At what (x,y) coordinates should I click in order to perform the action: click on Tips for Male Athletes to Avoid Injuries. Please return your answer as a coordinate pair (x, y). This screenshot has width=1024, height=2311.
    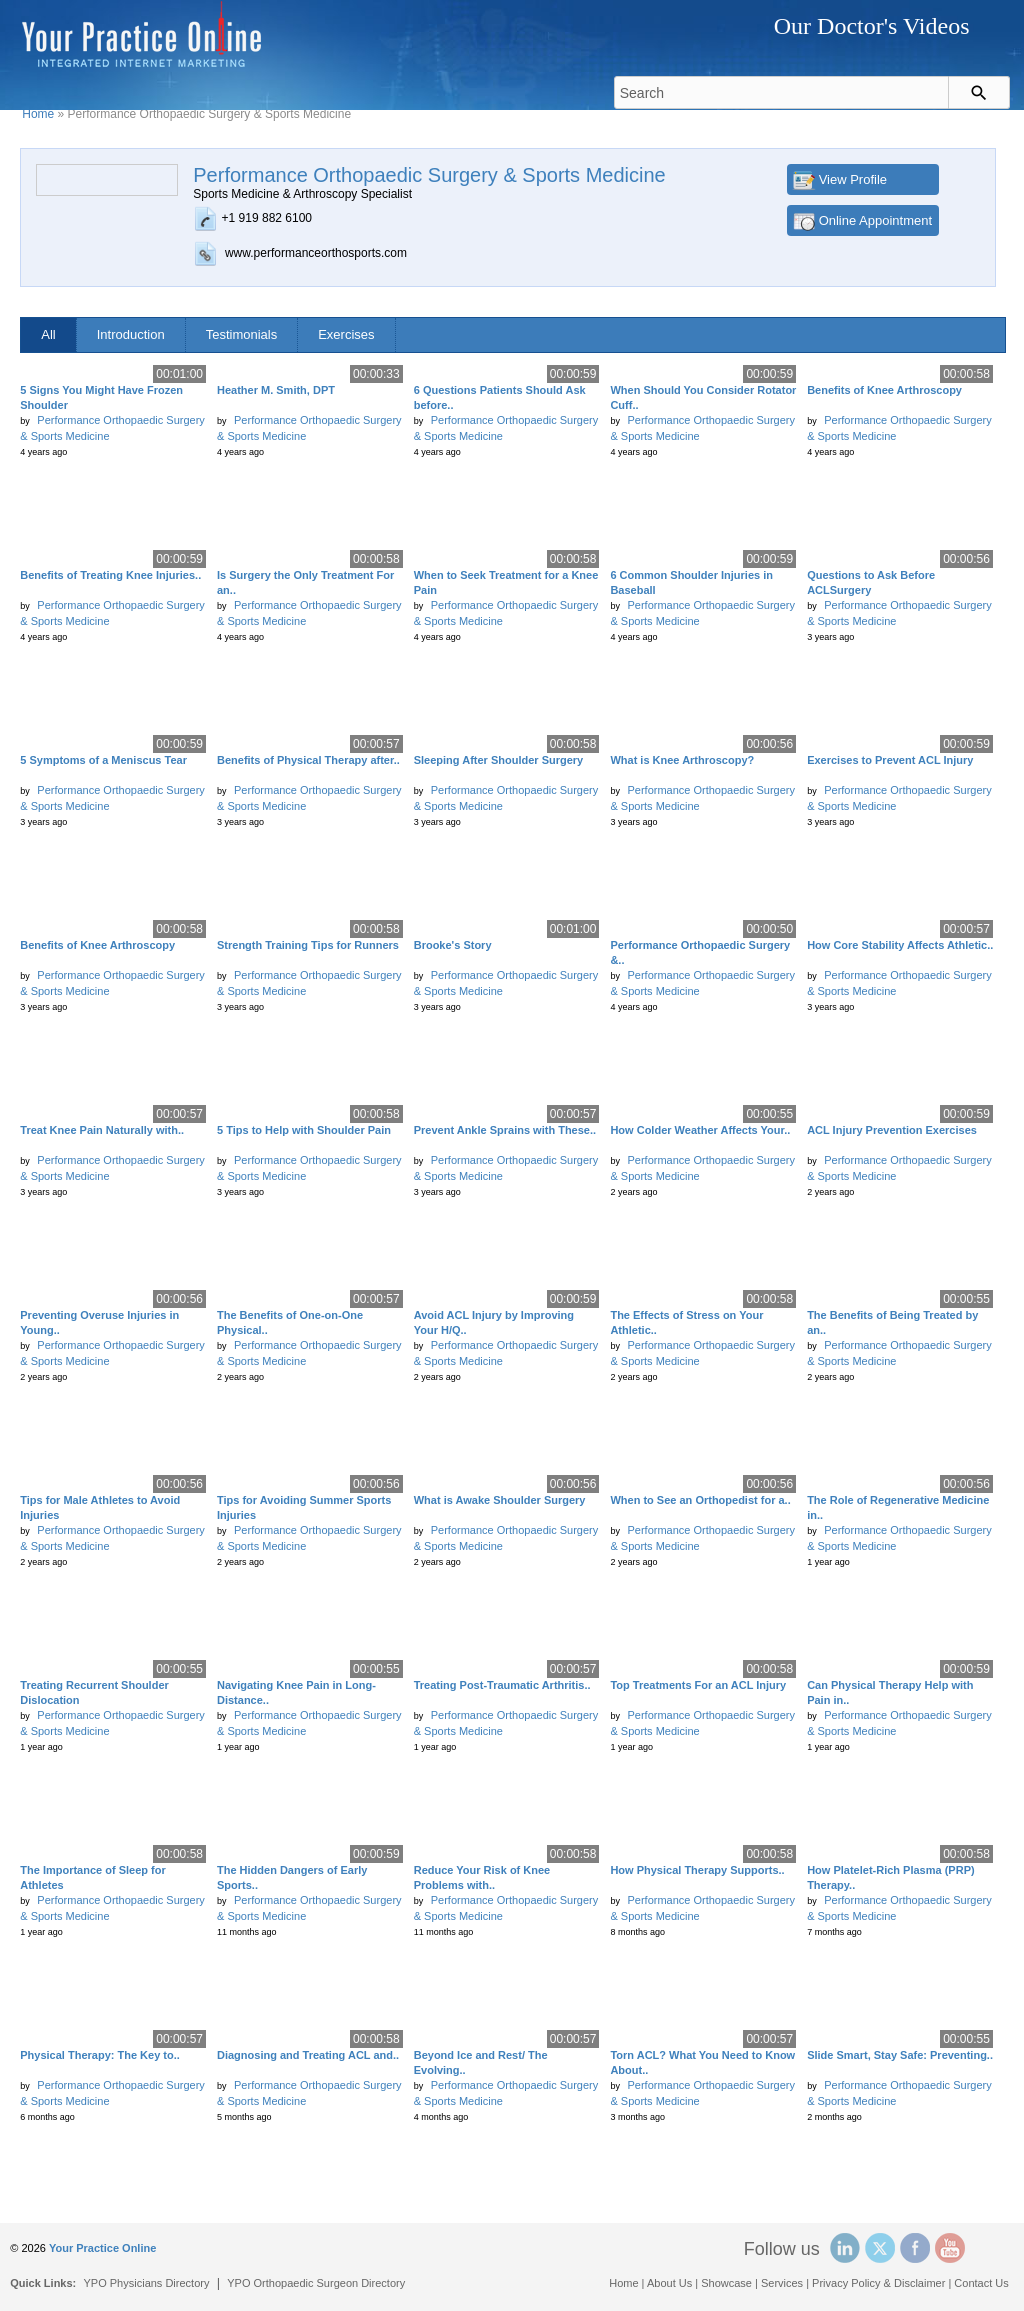
    Looking at the image, I should click on (100, 1507).